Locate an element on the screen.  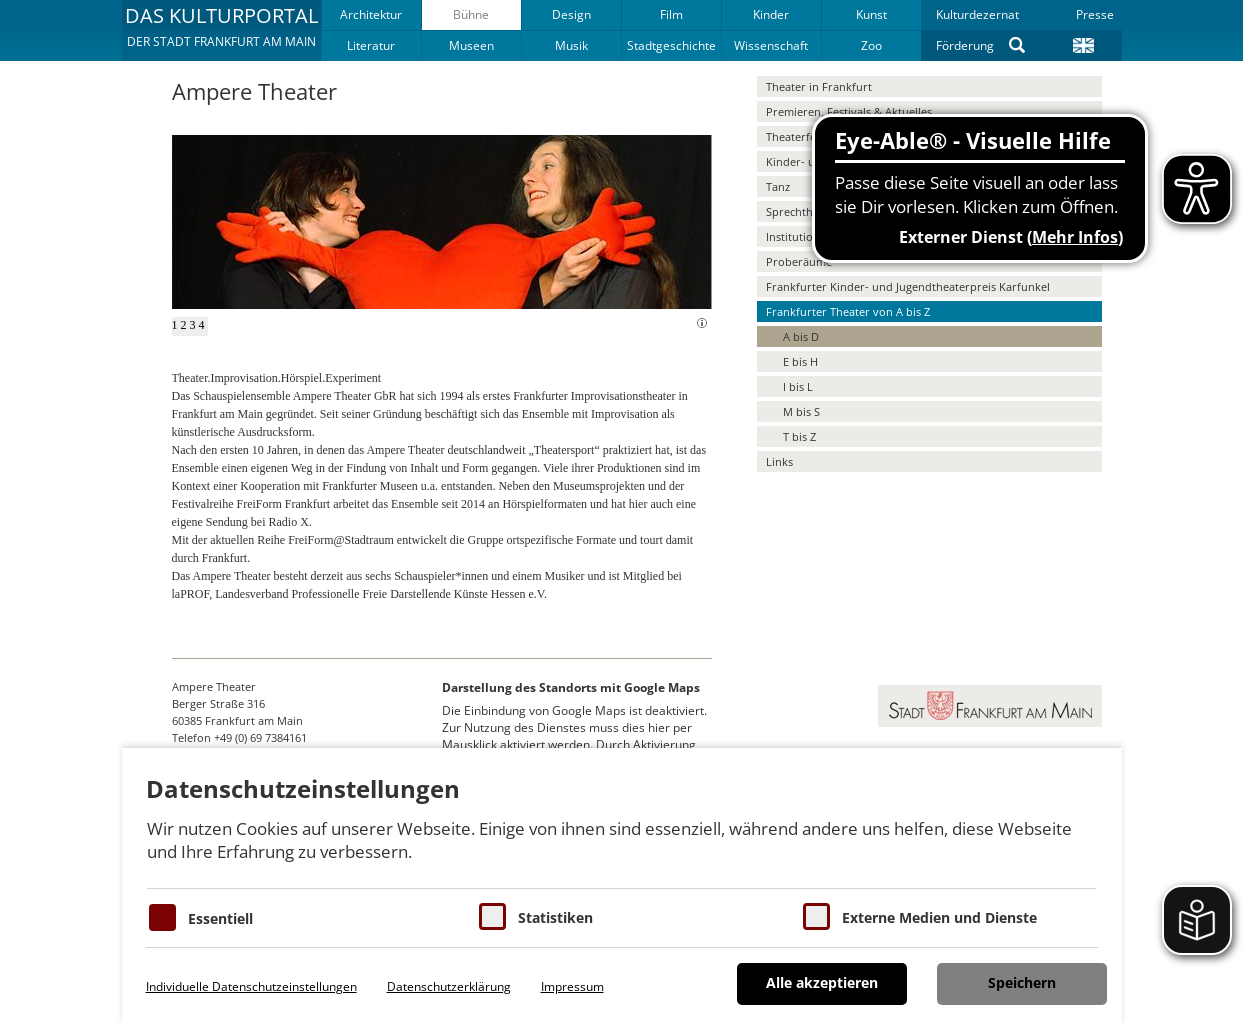
Kulturdezernat is located at coordinates (977, 14).